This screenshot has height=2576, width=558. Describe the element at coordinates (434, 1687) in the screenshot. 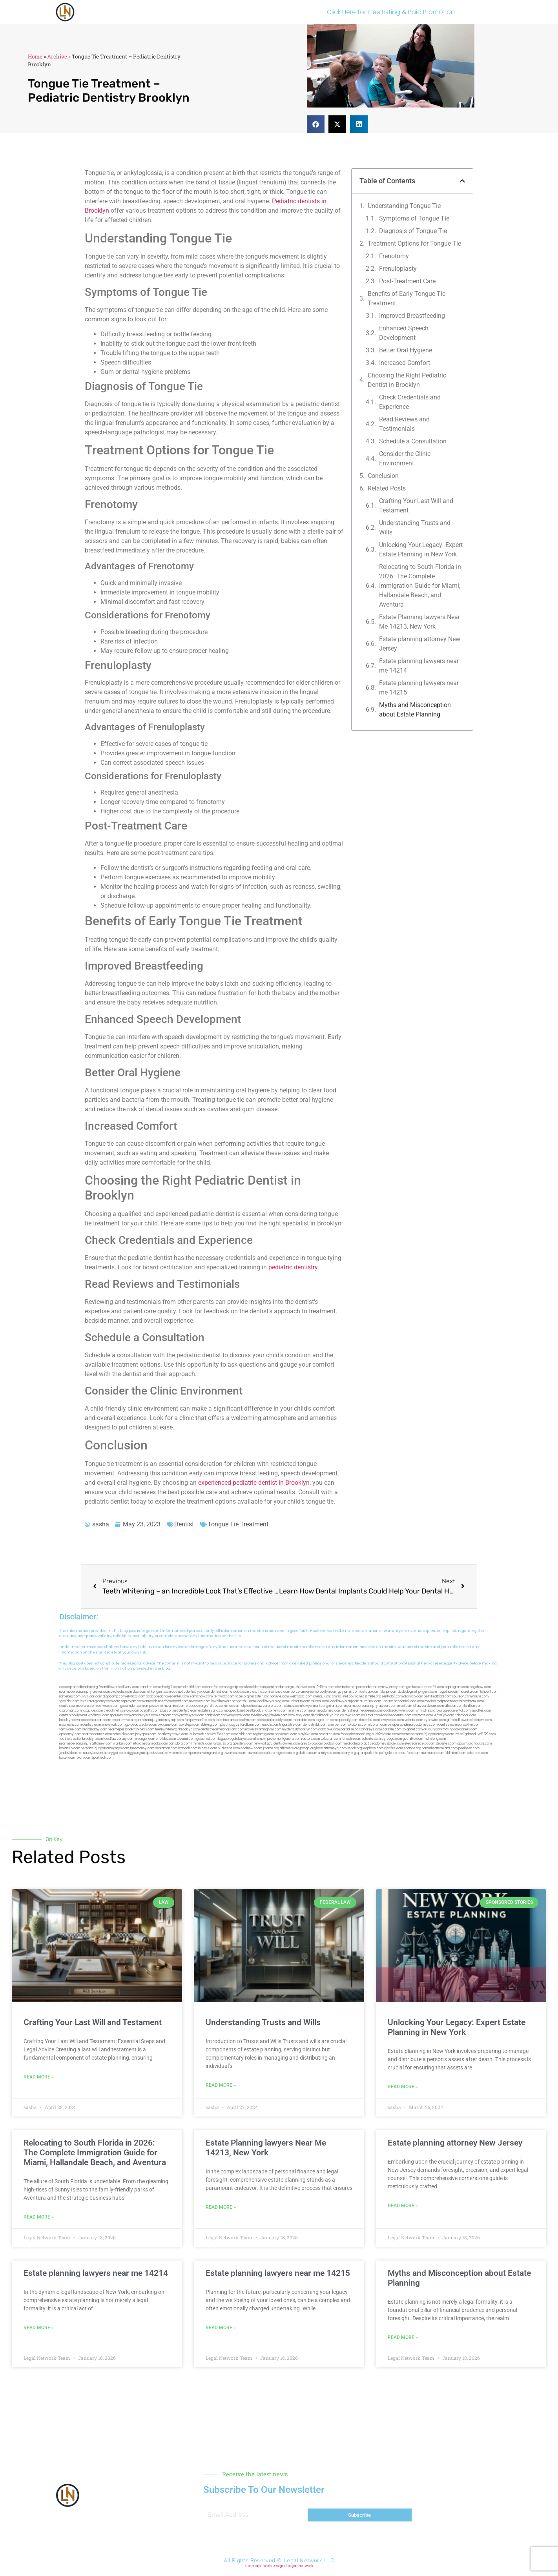

I see `csteefel.com` at that location.